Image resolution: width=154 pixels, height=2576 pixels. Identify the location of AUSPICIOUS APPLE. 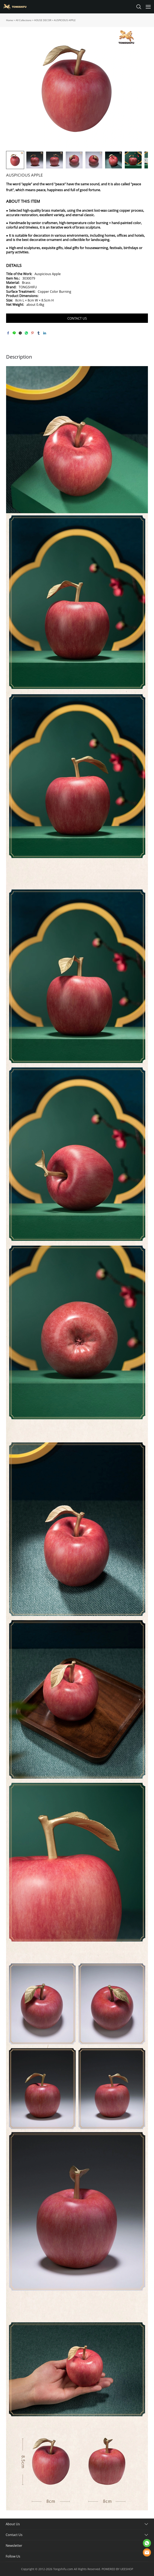
(65, 20).